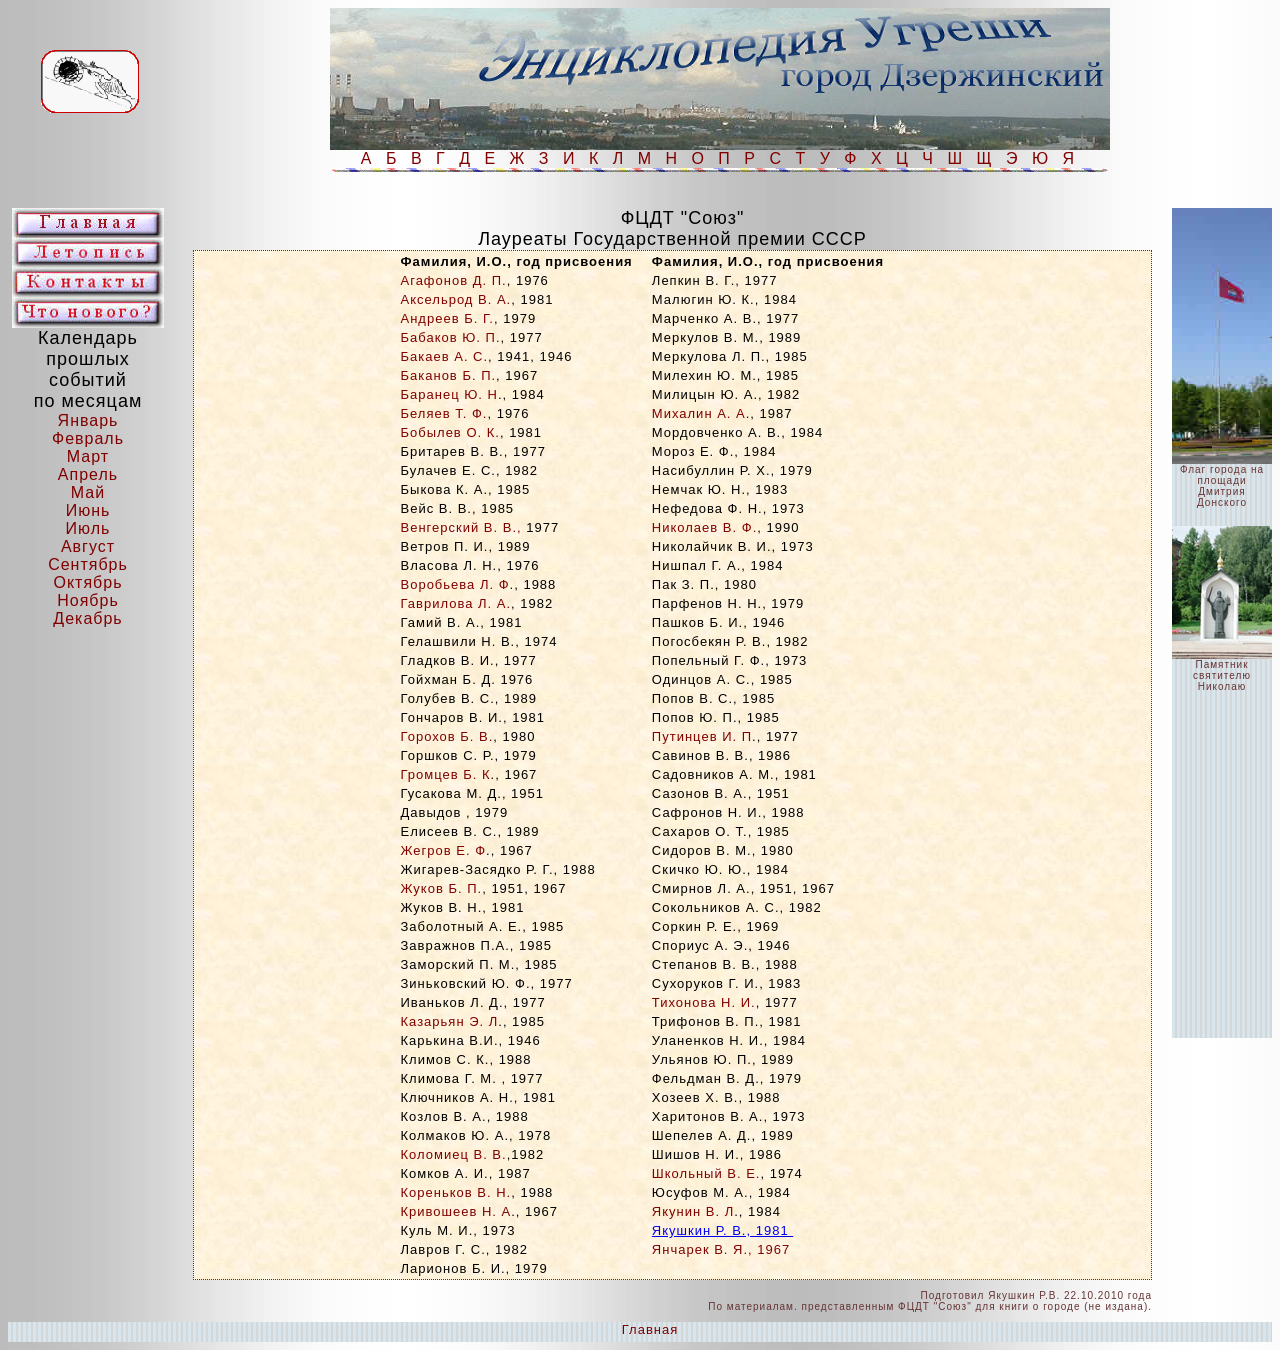  What do you see at coordinates (88, 546) in the screenshot?
I see `Август` at bounding box center [88, 546].